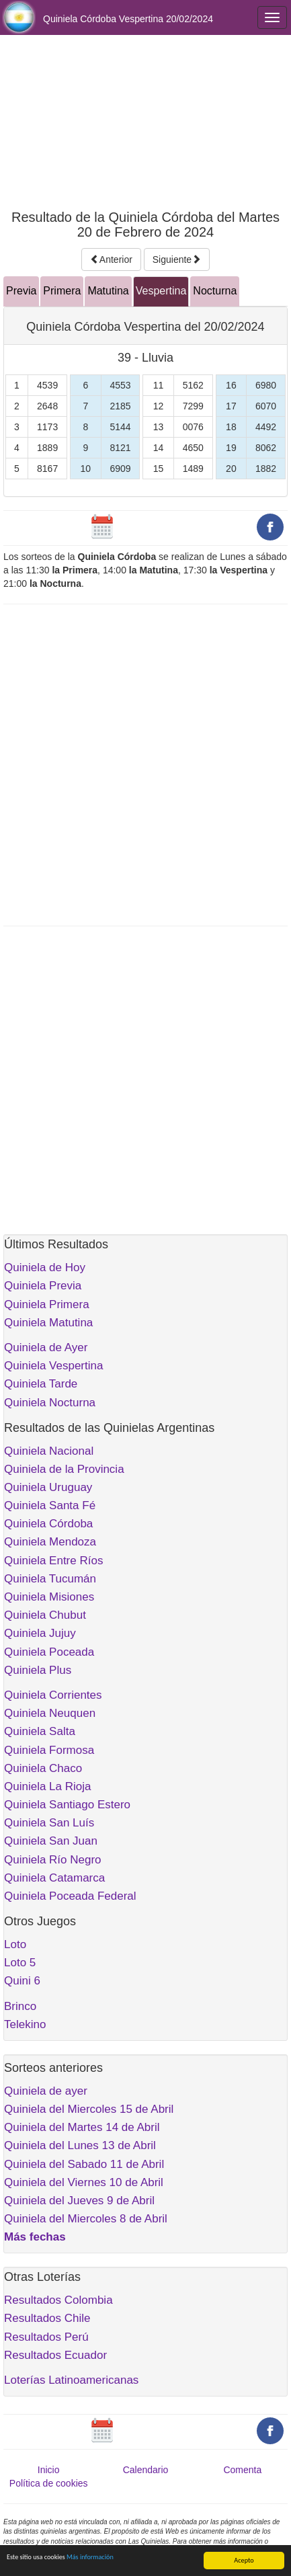 The image size is (291, 2576). I want to click on Previa, so click(21, 290).